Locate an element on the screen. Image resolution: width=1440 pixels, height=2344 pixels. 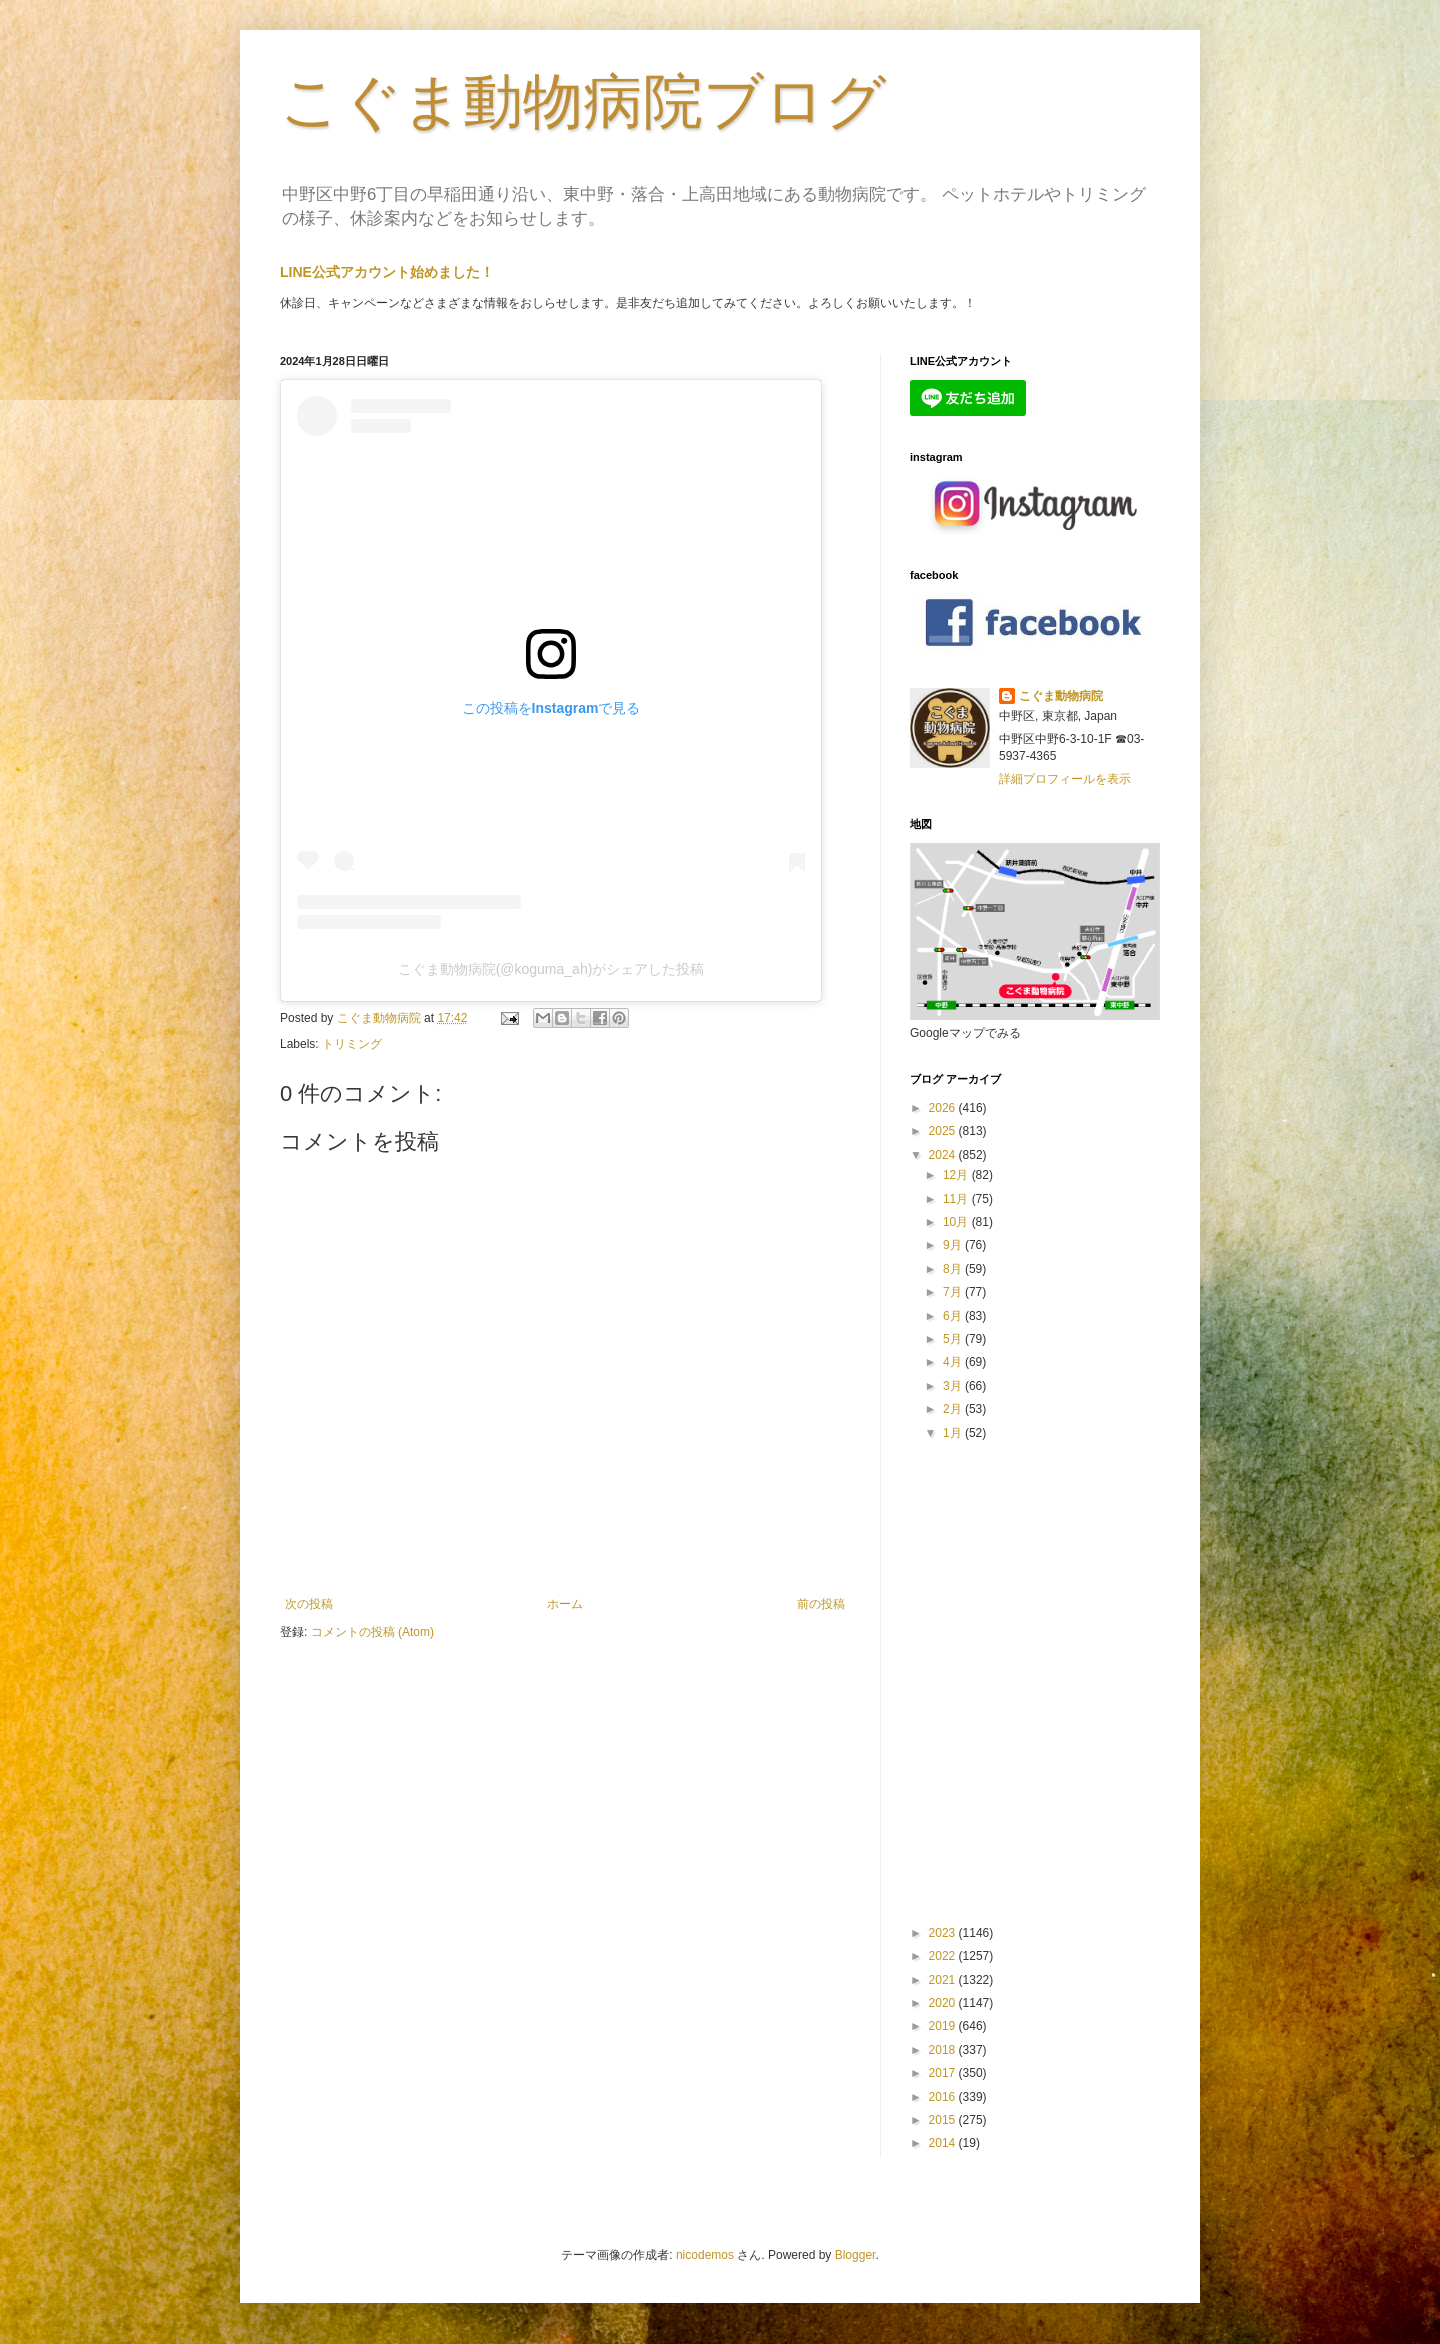
7月 is located at coordinates (954, 1292).